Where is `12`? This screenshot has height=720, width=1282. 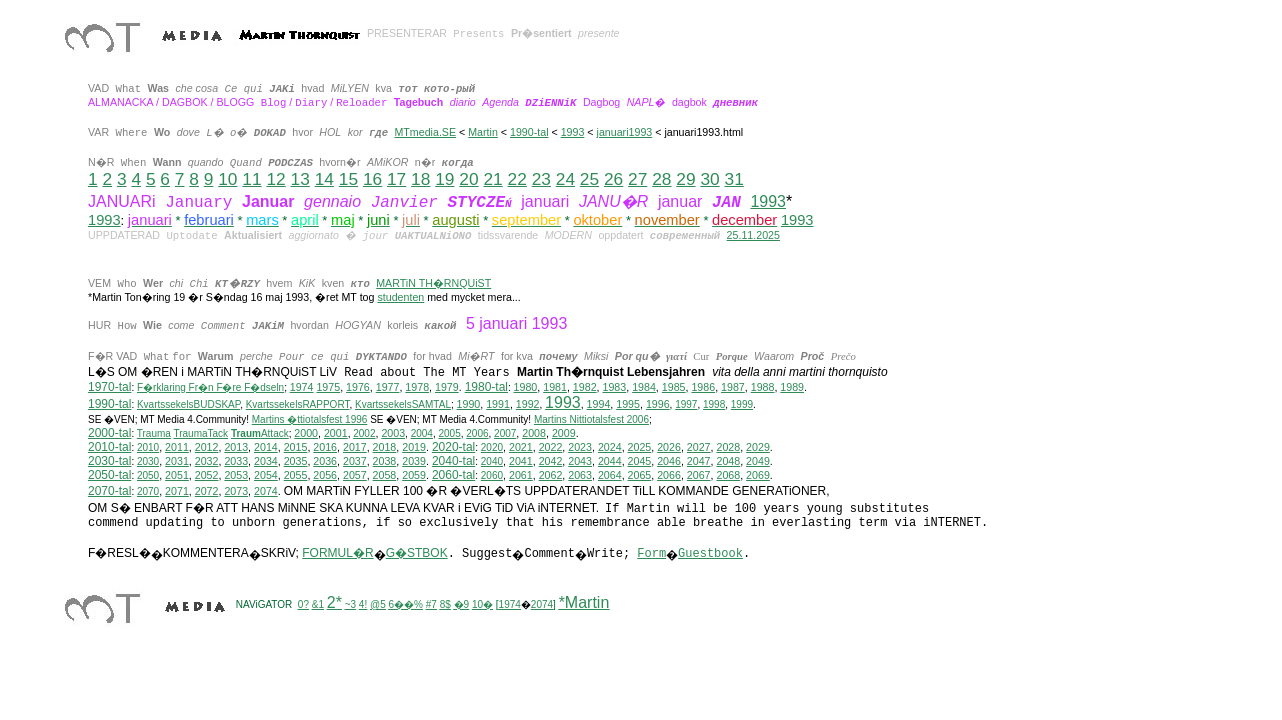 12 is located at coordinates (275, 179).